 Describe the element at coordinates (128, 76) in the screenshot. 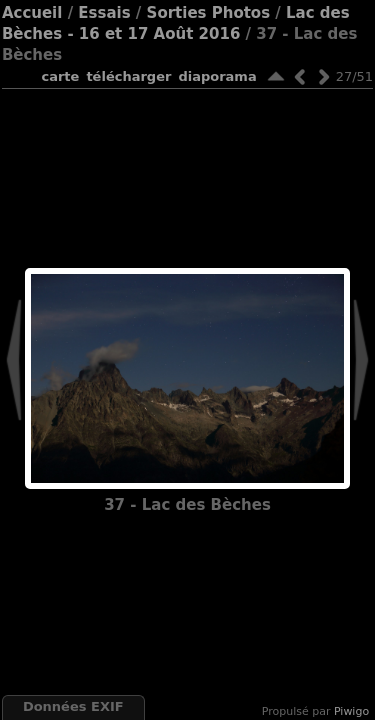

I see `Télécharger` at that location.